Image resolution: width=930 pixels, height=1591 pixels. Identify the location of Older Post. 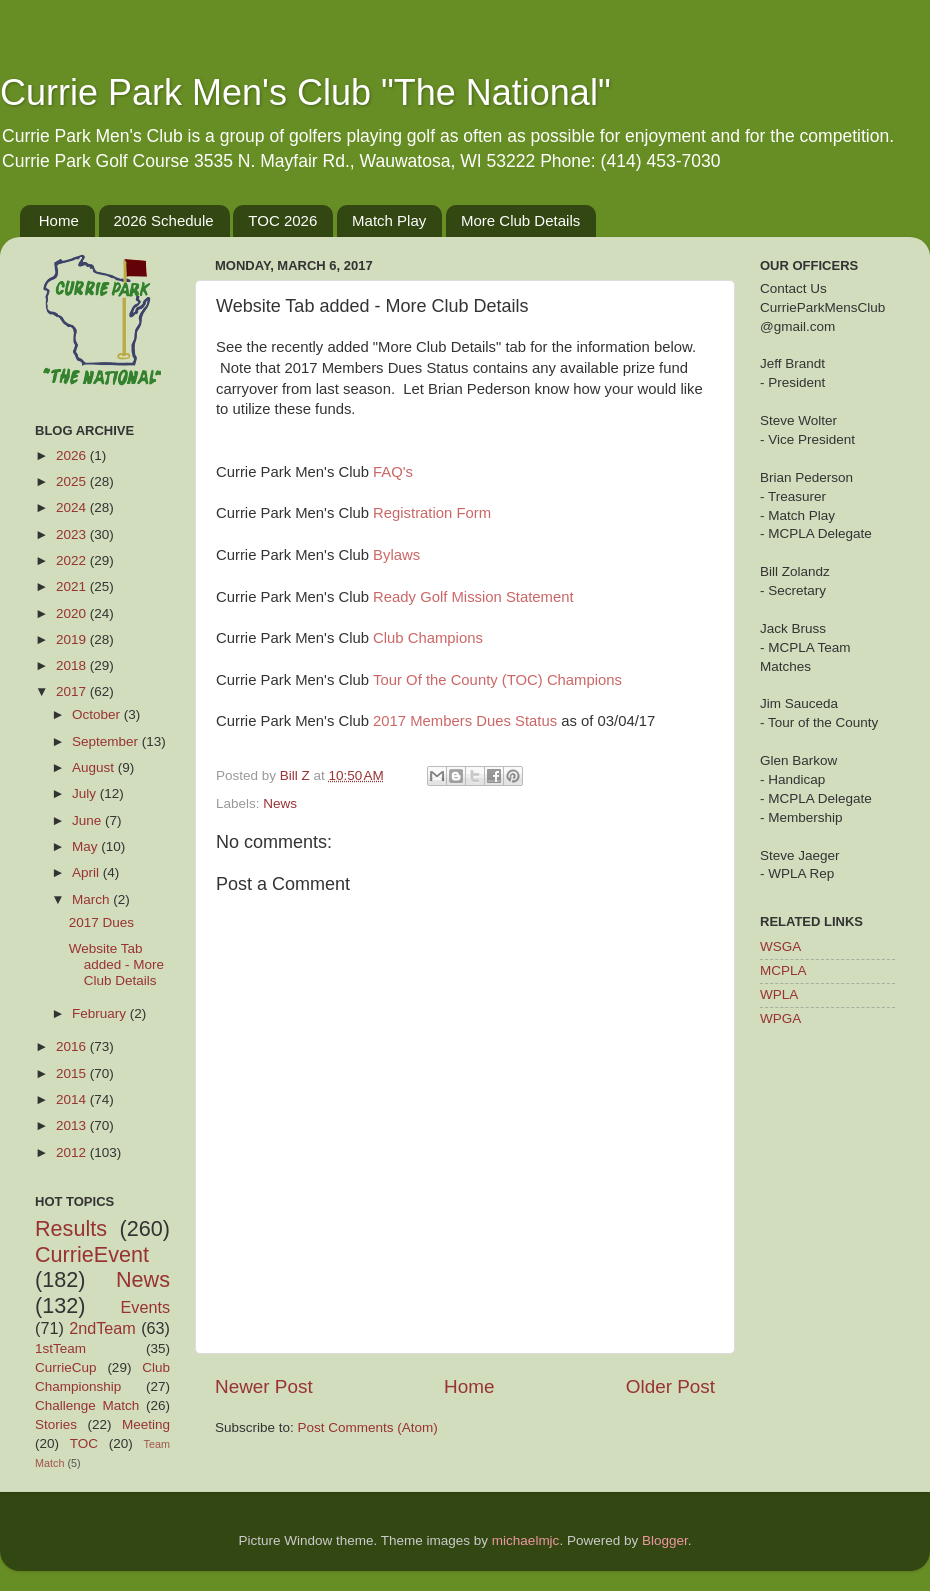
(670, 1386).